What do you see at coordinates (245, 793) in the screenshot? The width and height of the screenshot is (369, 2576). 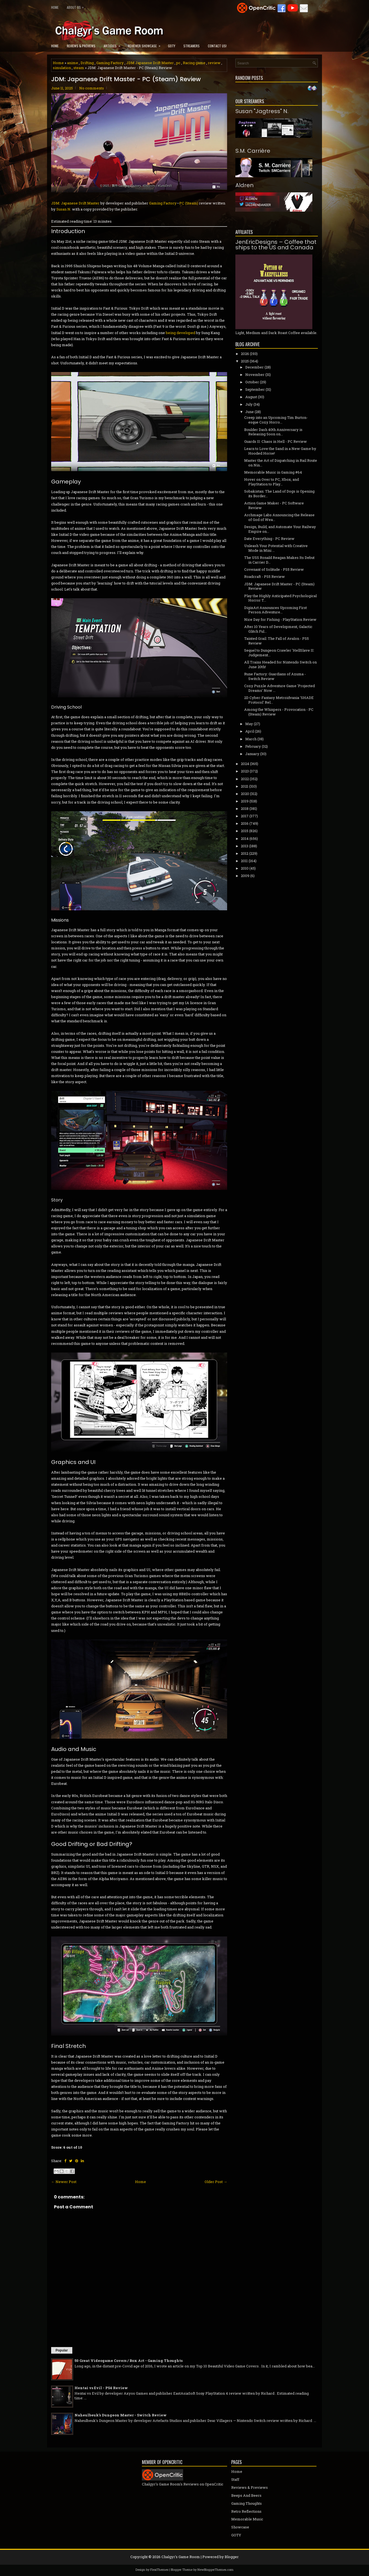 I see `2020` at bounding box center [245, 793].